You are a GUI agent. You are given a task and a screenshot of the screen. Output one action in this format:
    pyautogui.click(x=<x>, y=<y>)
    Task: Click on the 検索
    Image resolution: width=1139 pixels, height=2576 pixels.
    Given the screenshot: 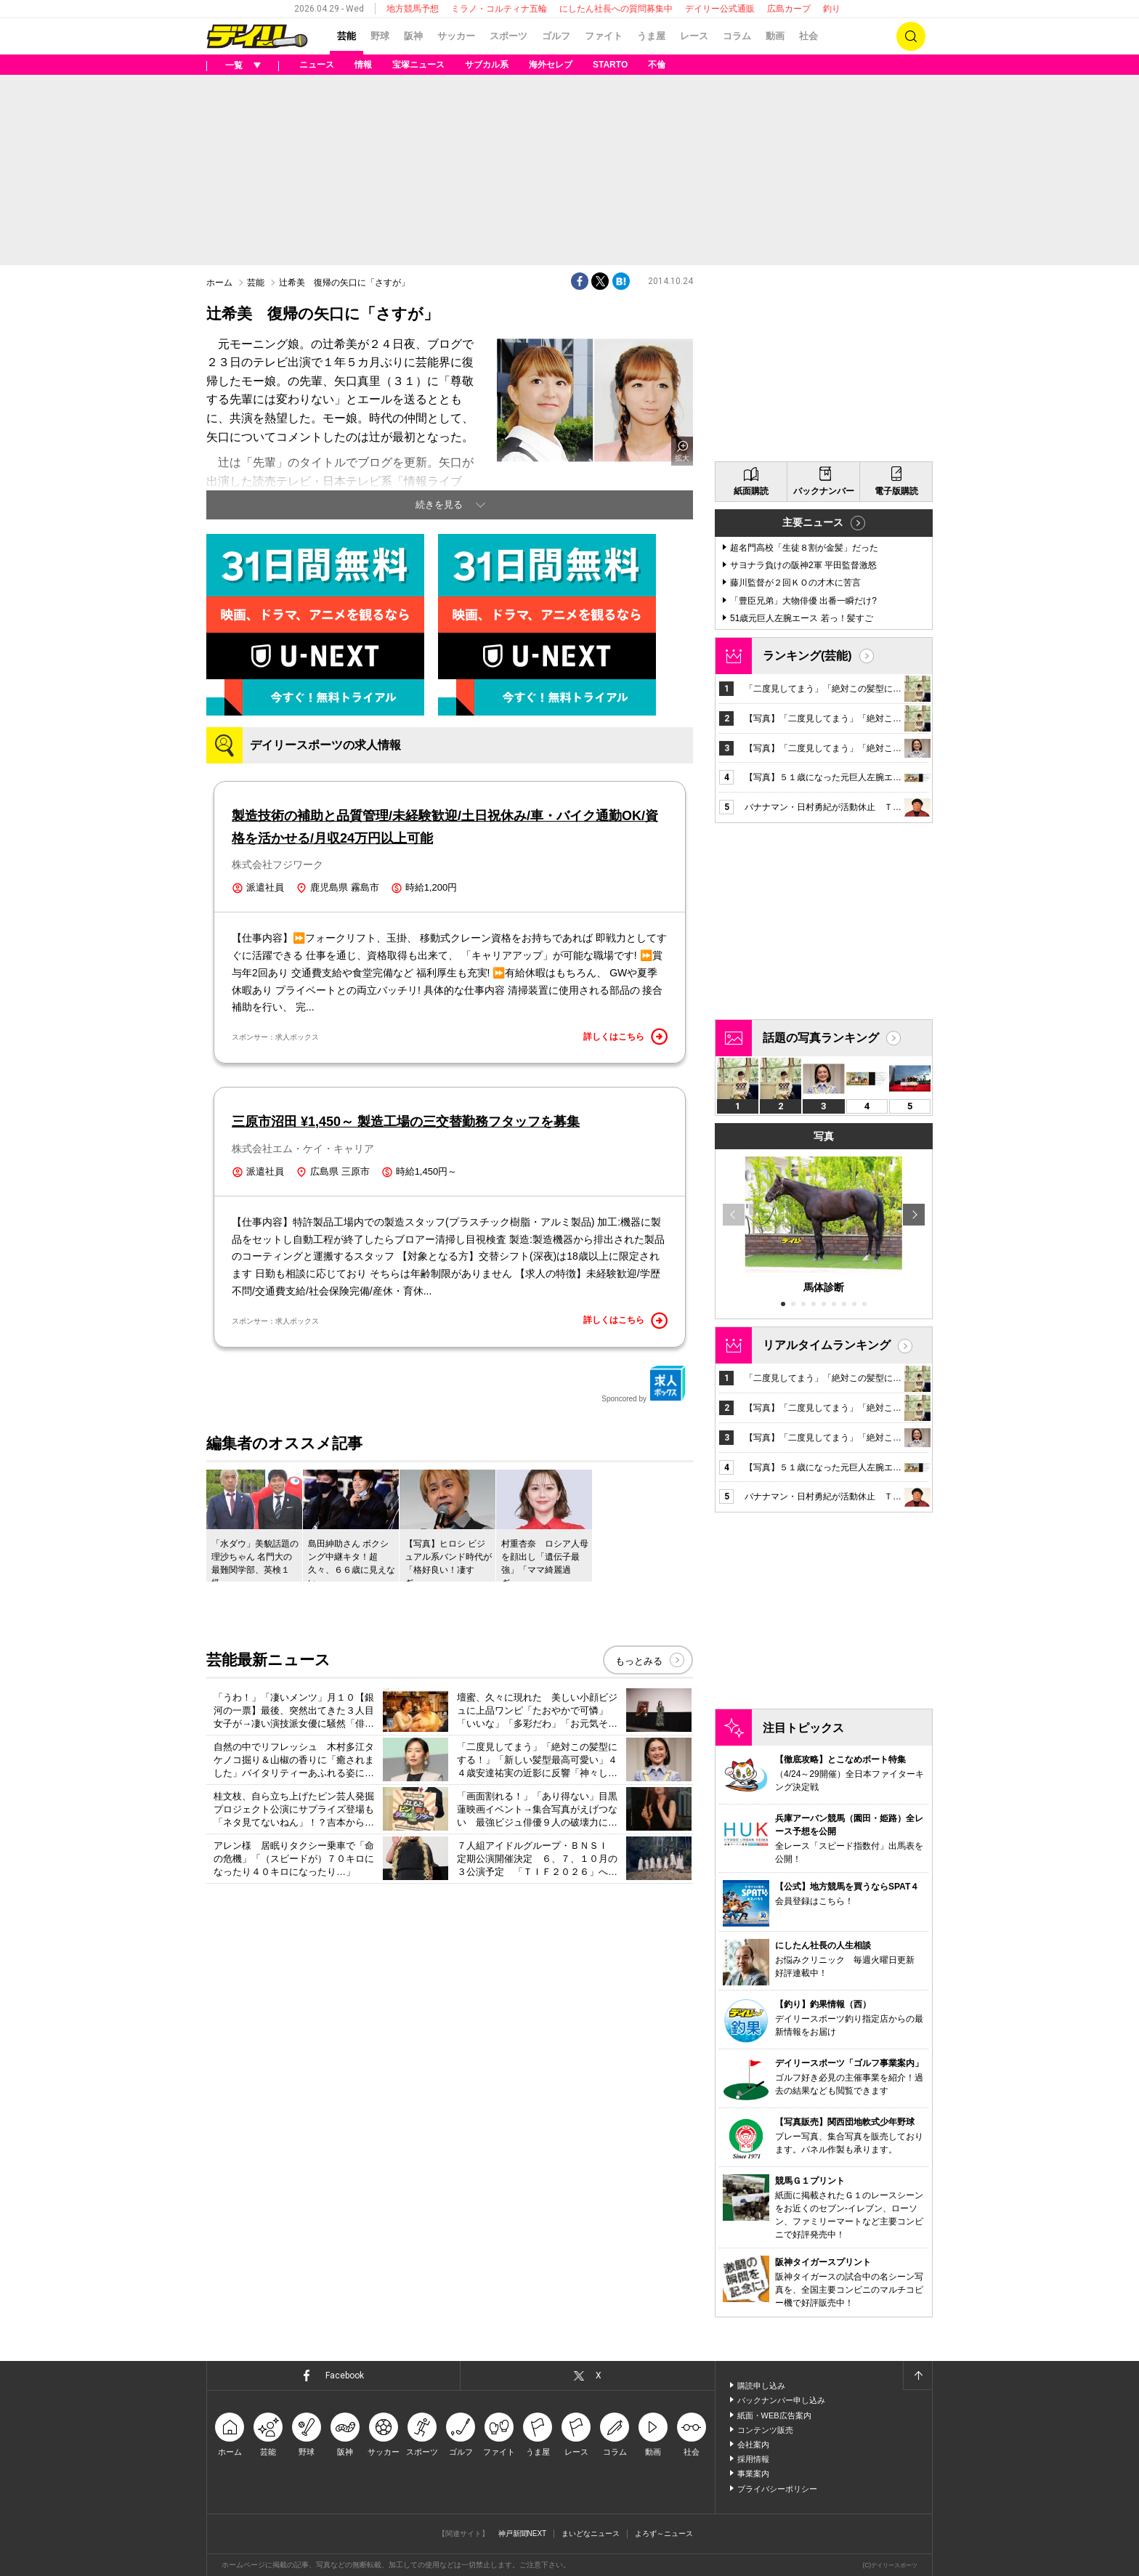 What is the action you would take?
    pyautogui.click(x=910, y=36)
    